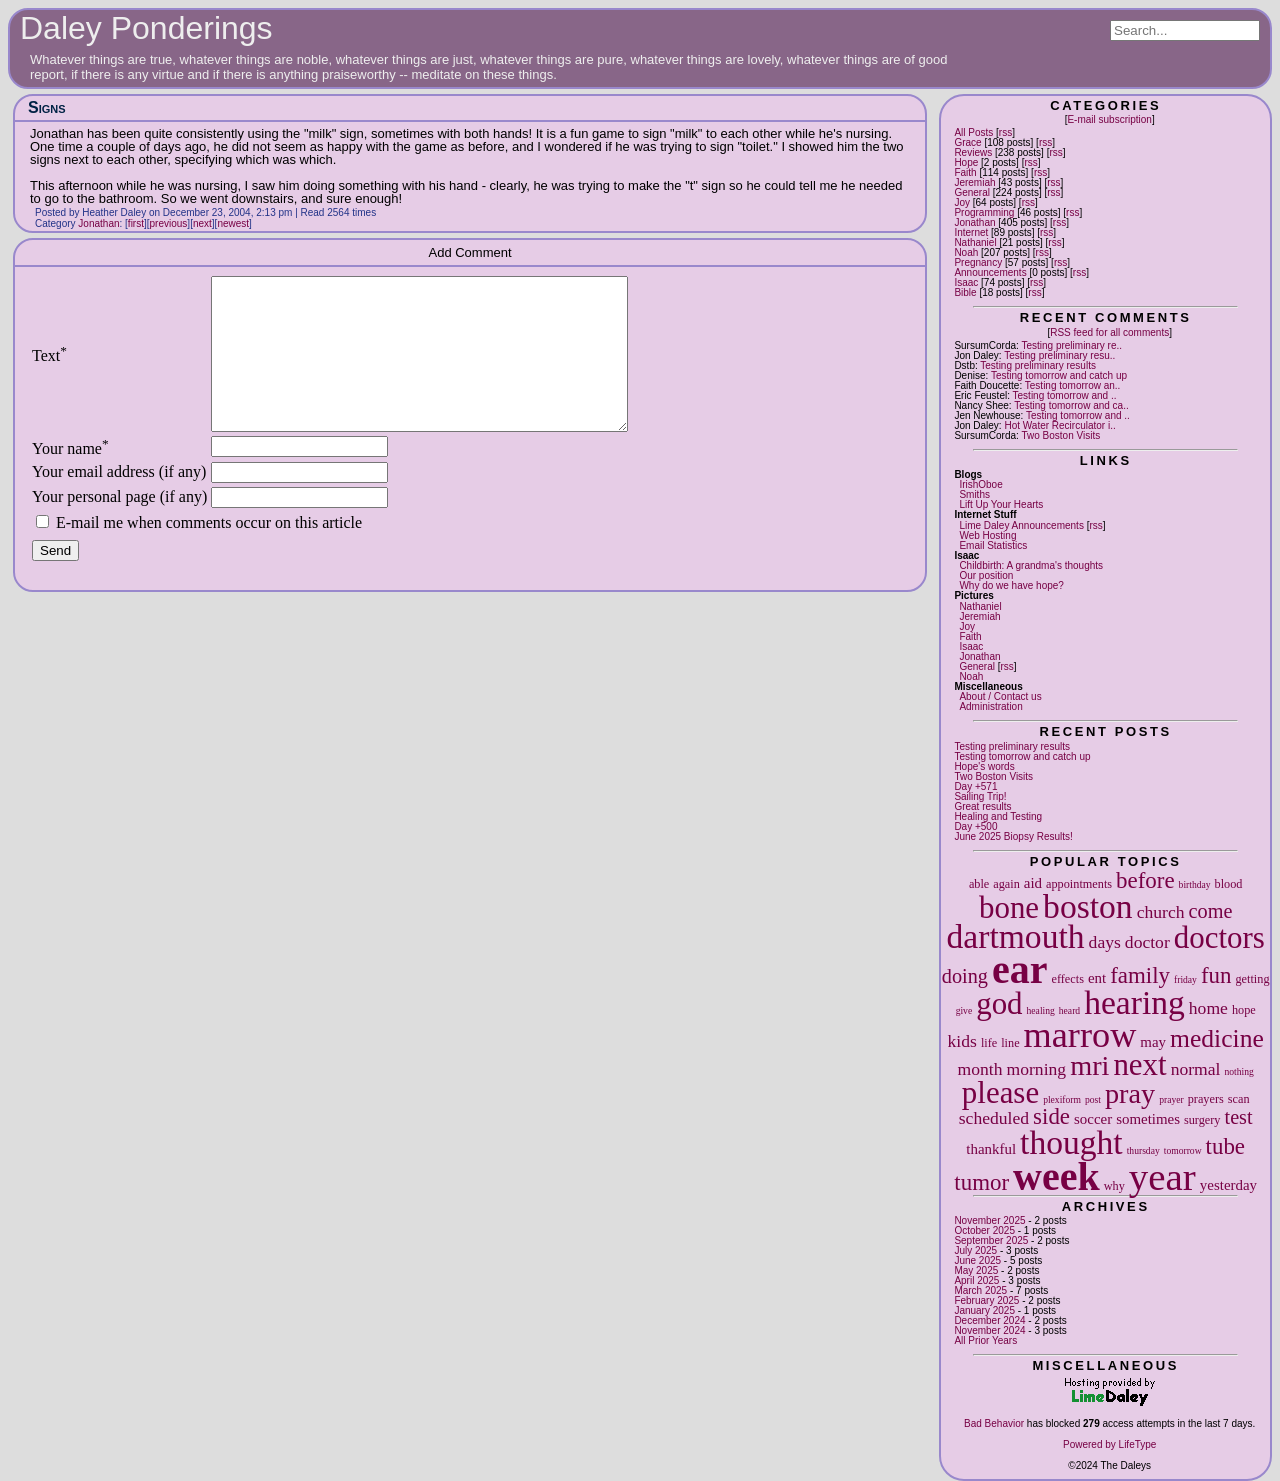 This screenshot has height=1481, width=1280. Describe the element at coordinates (1009, 907) in the screenshot. I see `bone` at that location.